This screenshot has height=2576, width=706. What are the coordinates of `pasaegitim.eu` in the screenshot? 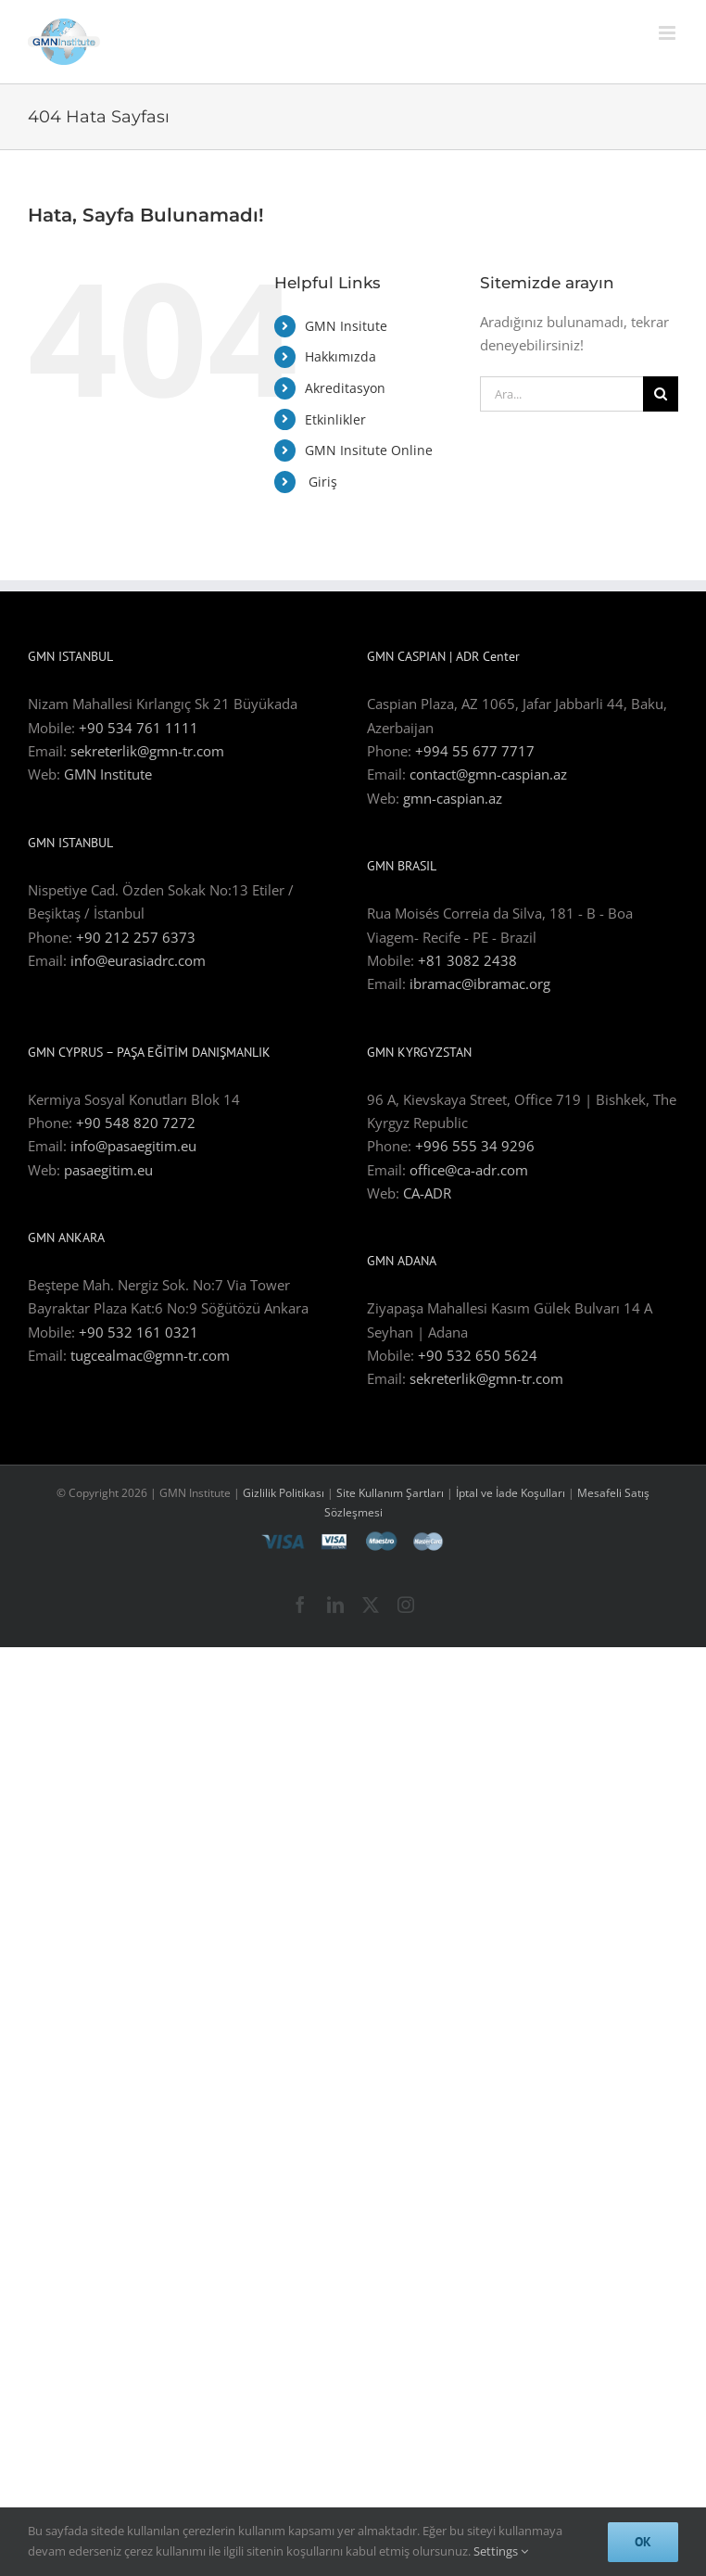 It's located at (108, 1170).